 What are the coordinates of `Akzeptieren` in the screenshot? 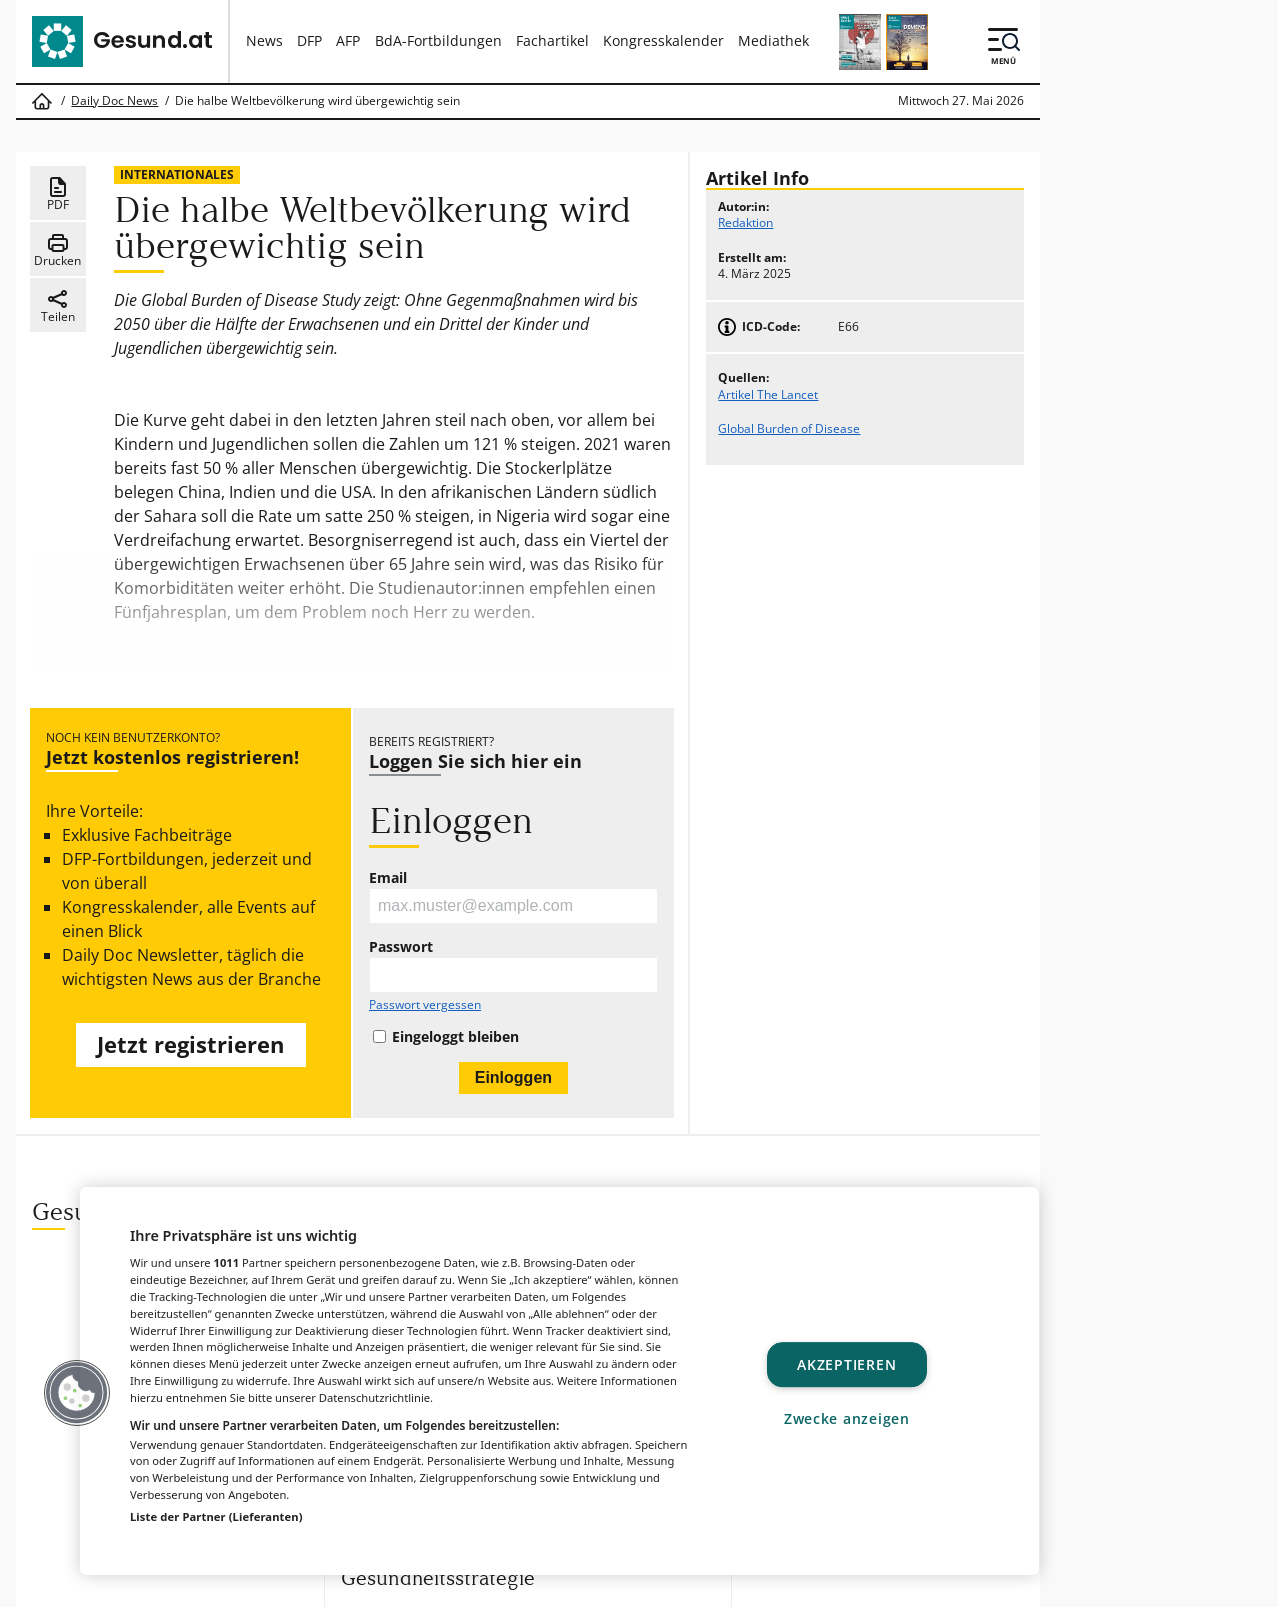 It's located at (846, 1364).